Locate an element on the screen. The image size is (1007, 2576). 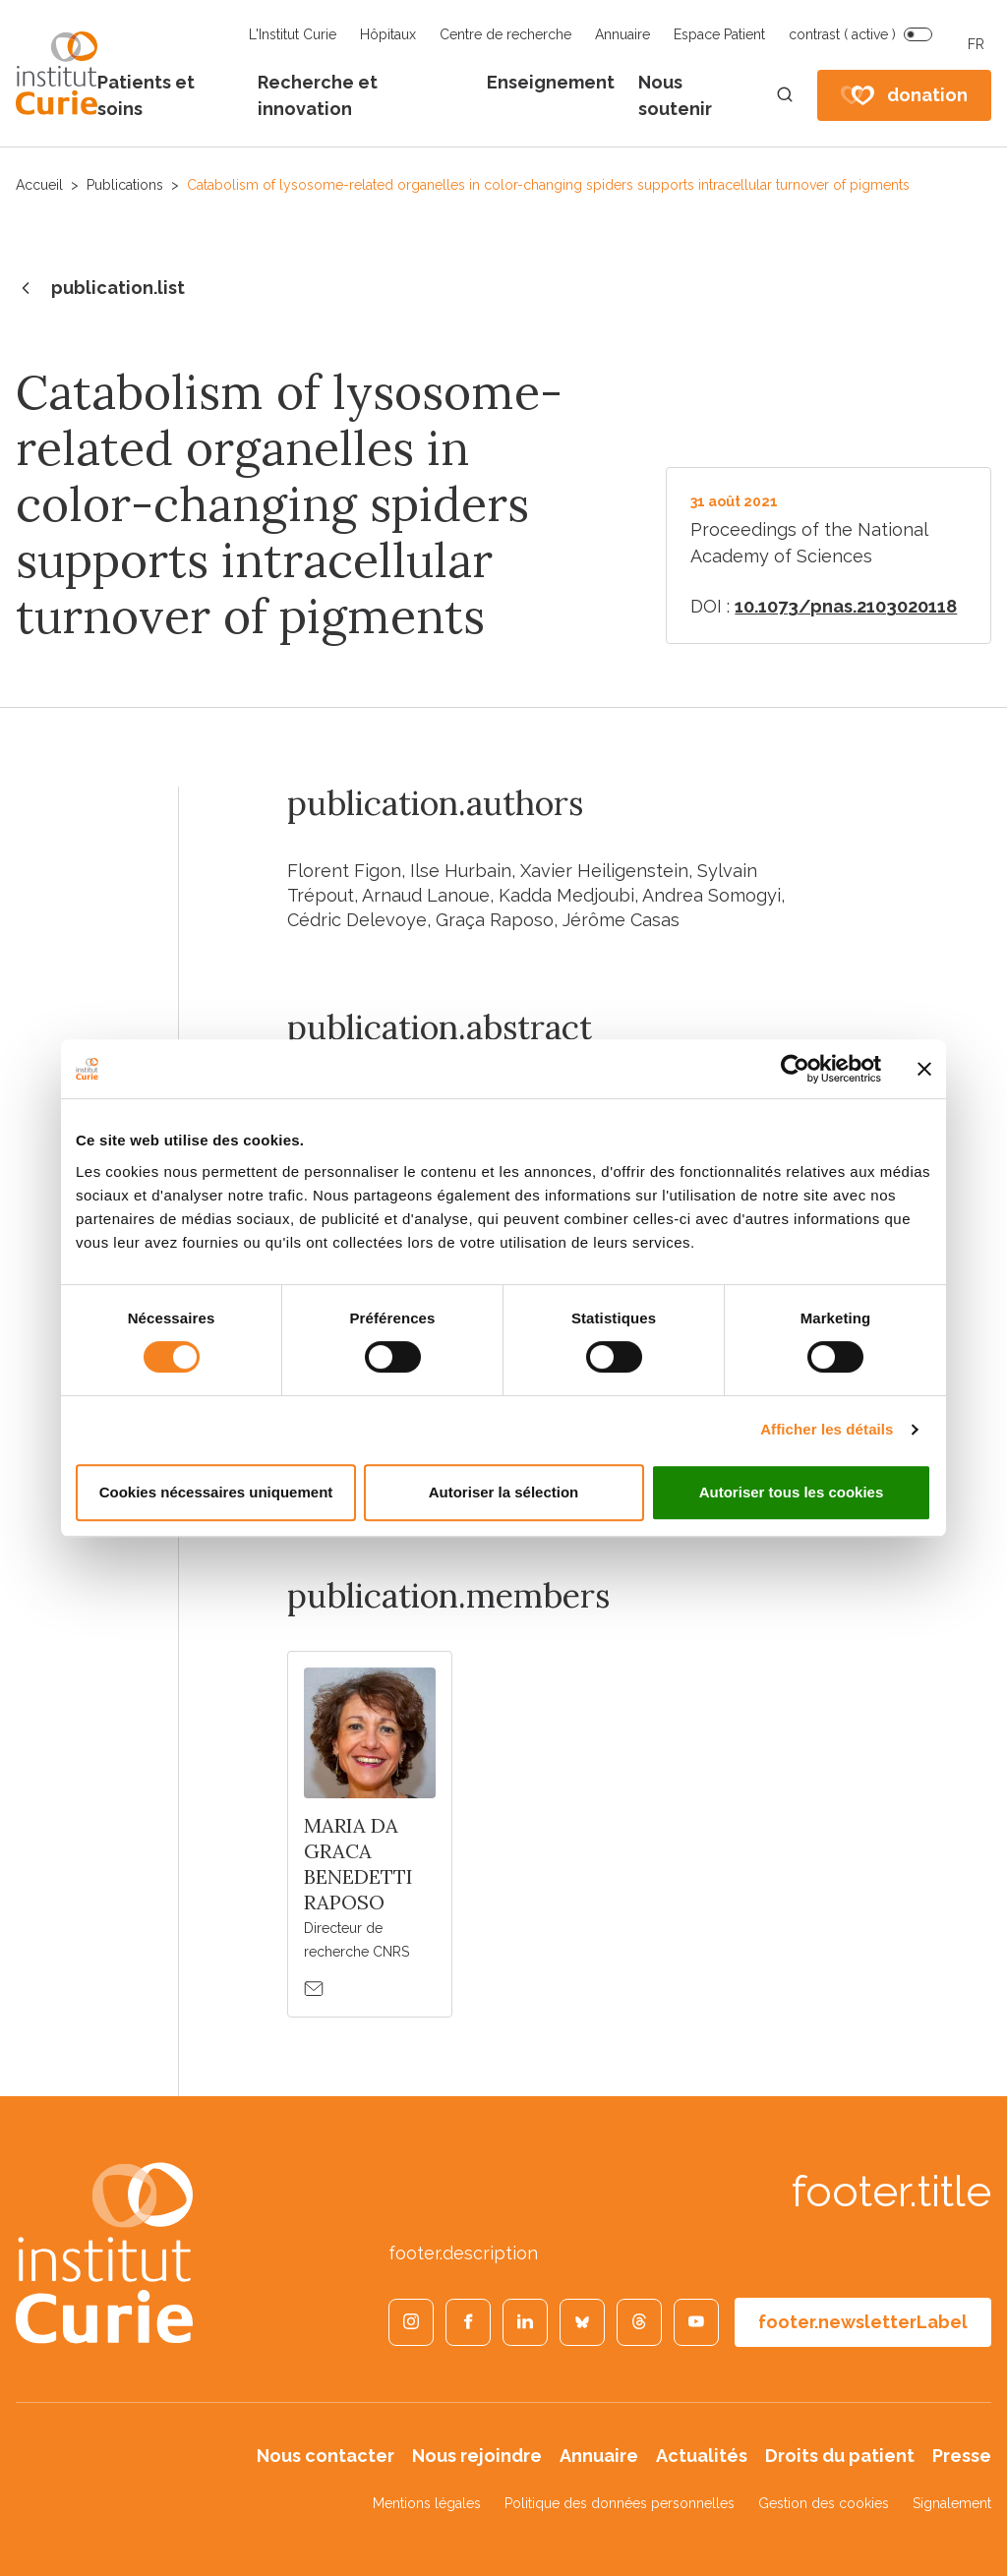
Autoriser tous les cookies is located at coordinates (791, 1492).